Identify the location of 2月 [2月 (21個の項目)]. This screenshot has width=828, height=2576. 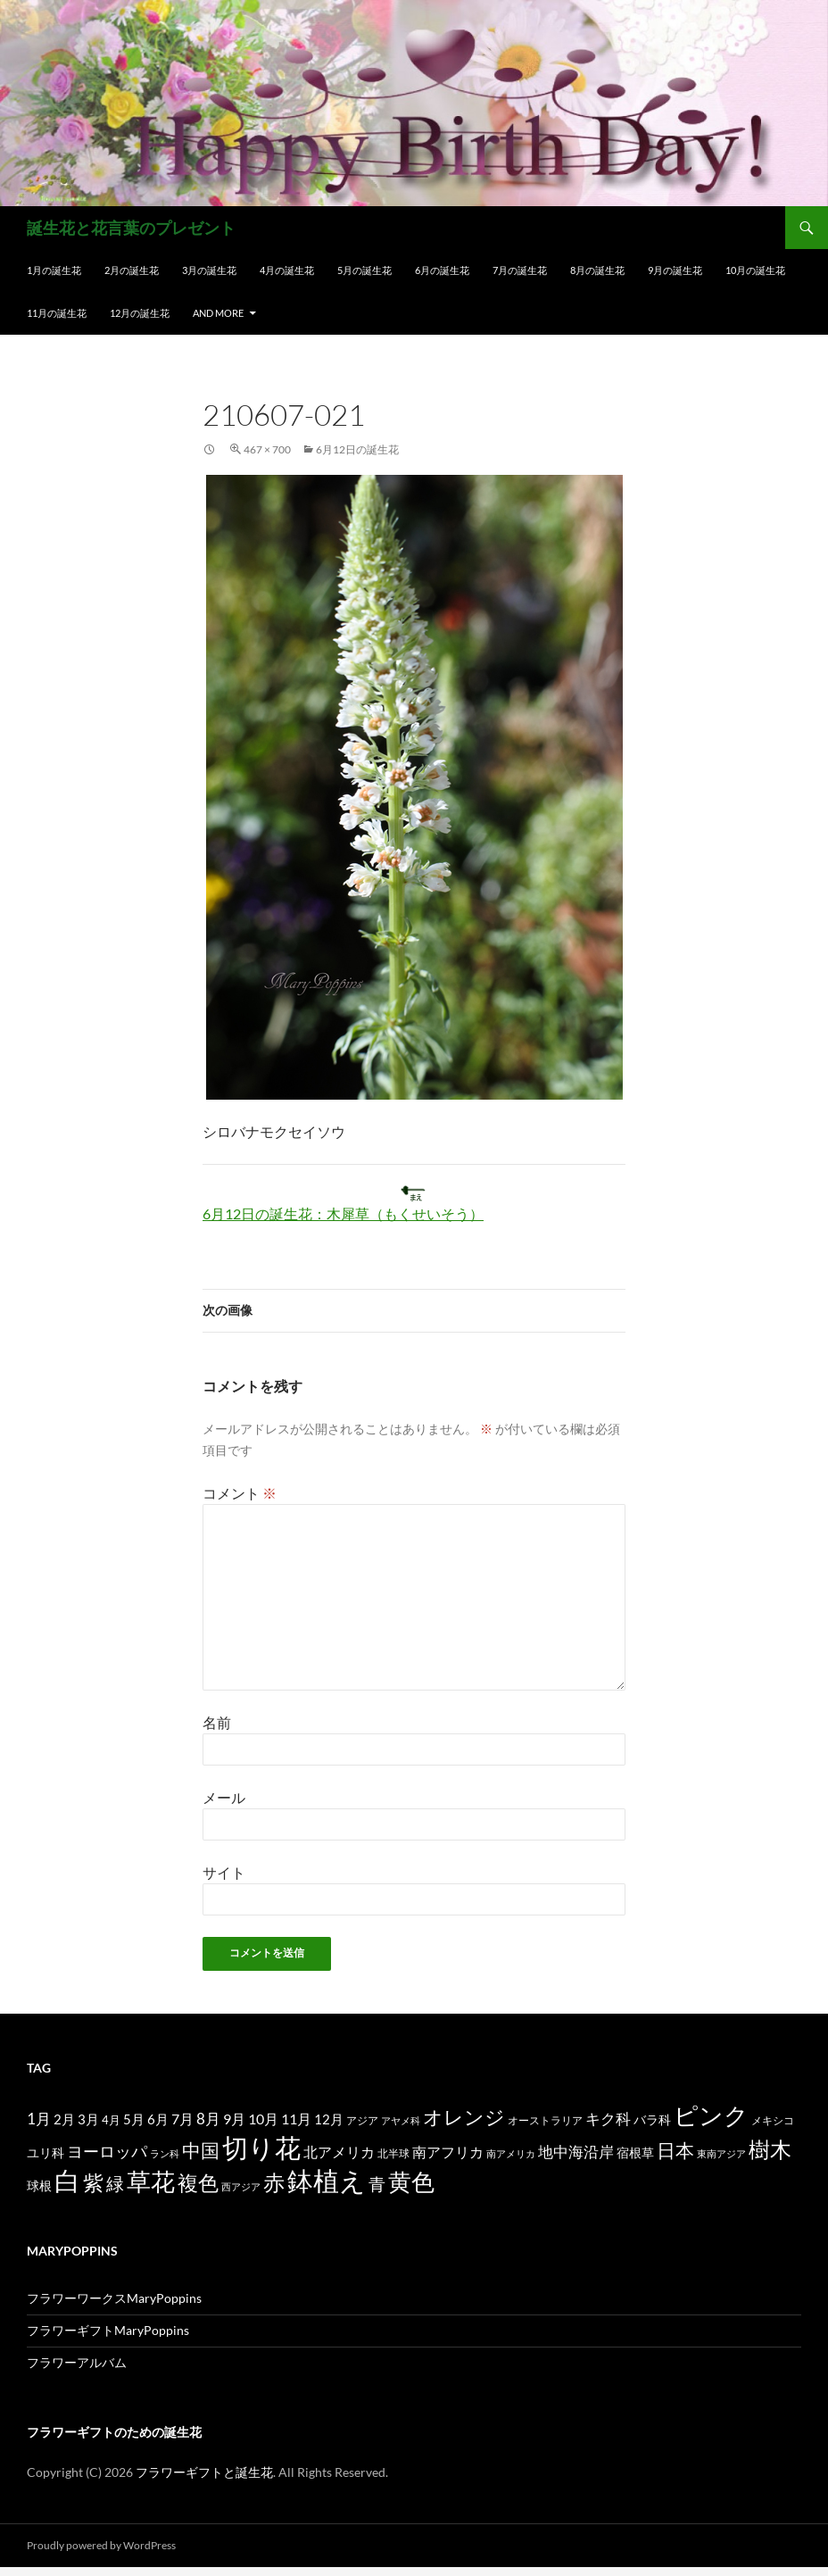
(64, 2119).